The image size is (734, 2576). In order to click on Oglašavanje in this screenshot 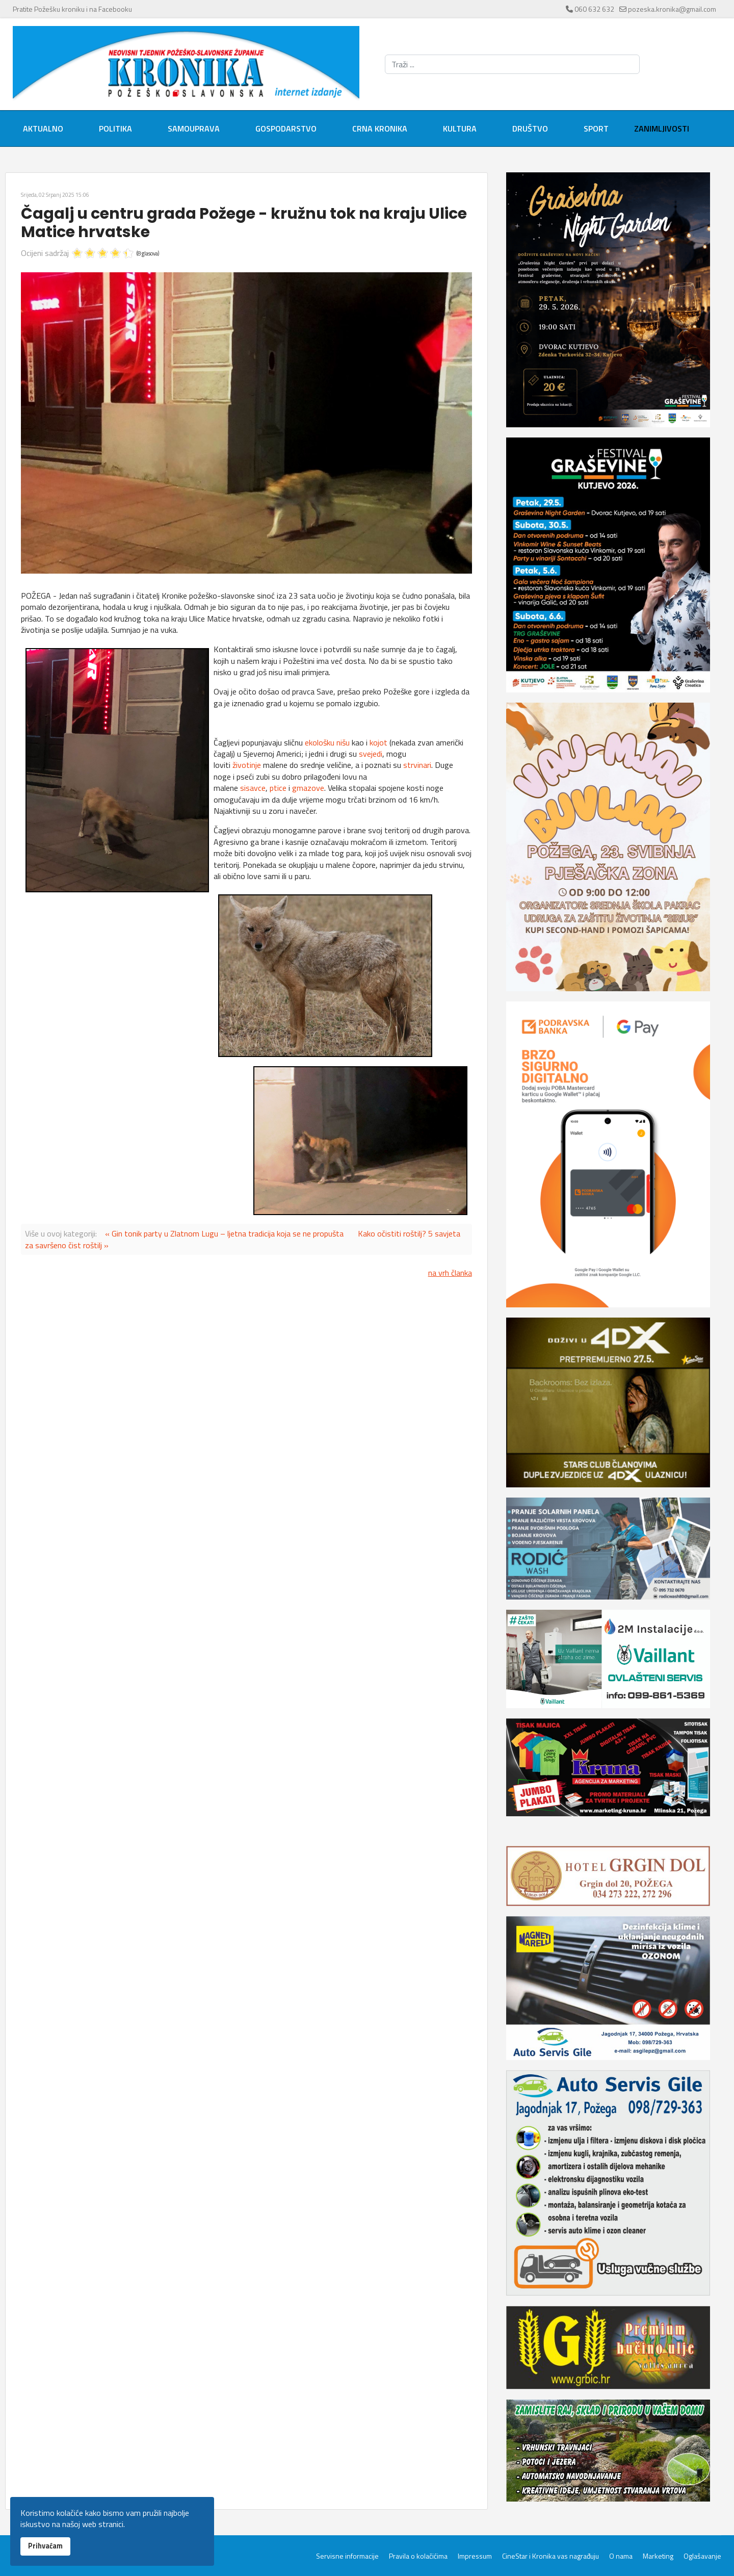, I will do `click(702, 2556)`.